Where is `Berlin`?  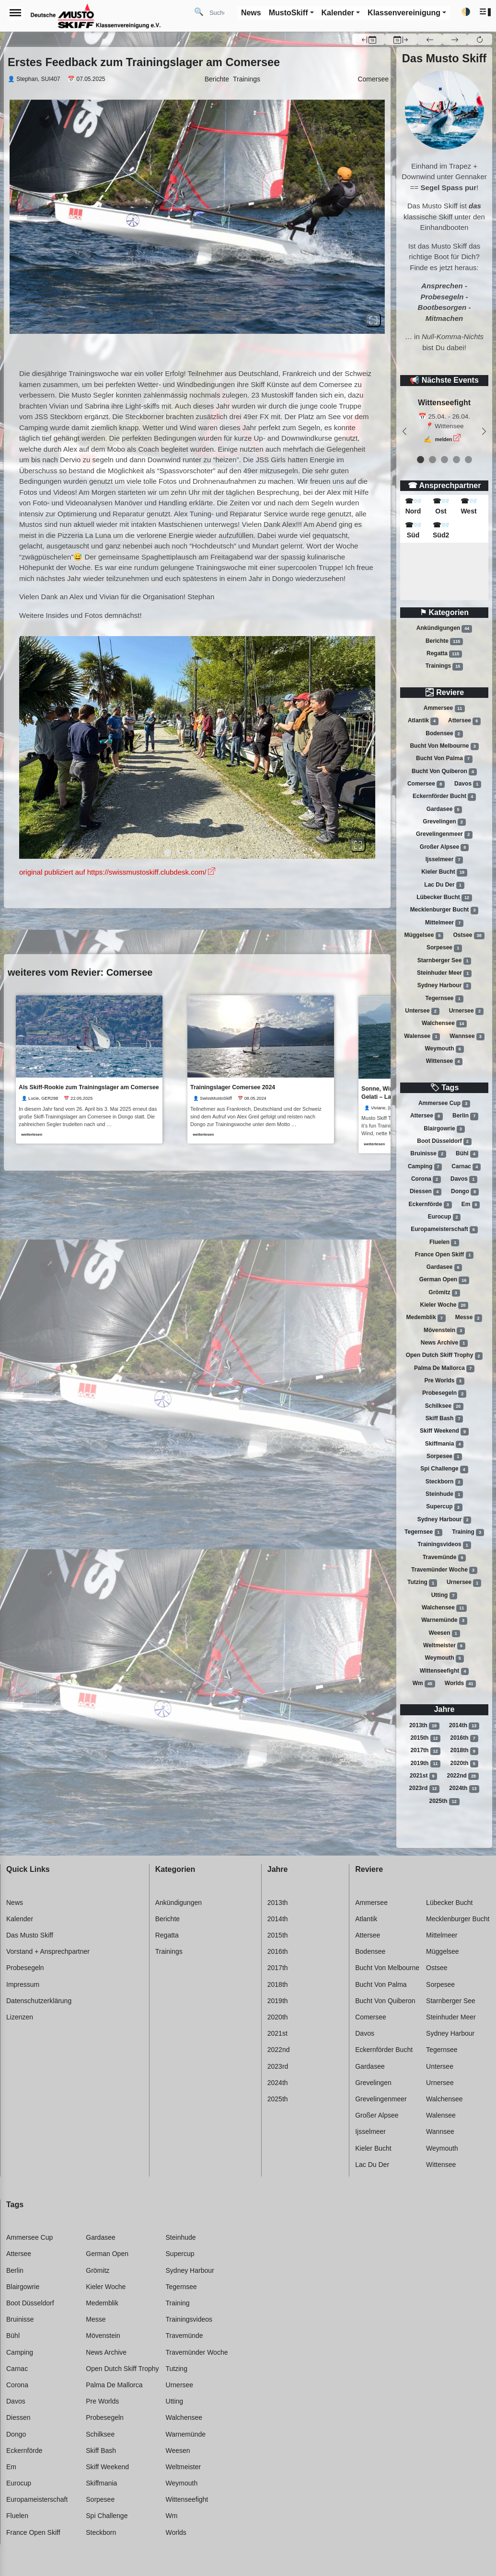 Berlin is located at coordinates (465, 1116).